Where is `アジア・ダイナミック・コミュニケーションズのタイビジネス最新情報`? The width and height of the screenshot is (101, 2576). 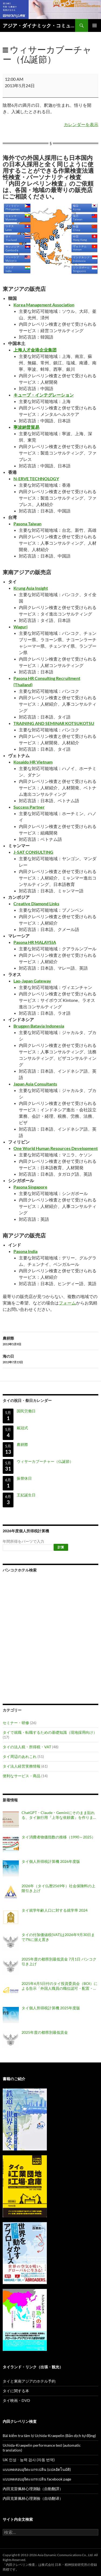
アジア・ダイナミック・コミュニケーションズのタイビジネス最新情報 is located at coordinates (39, 25).